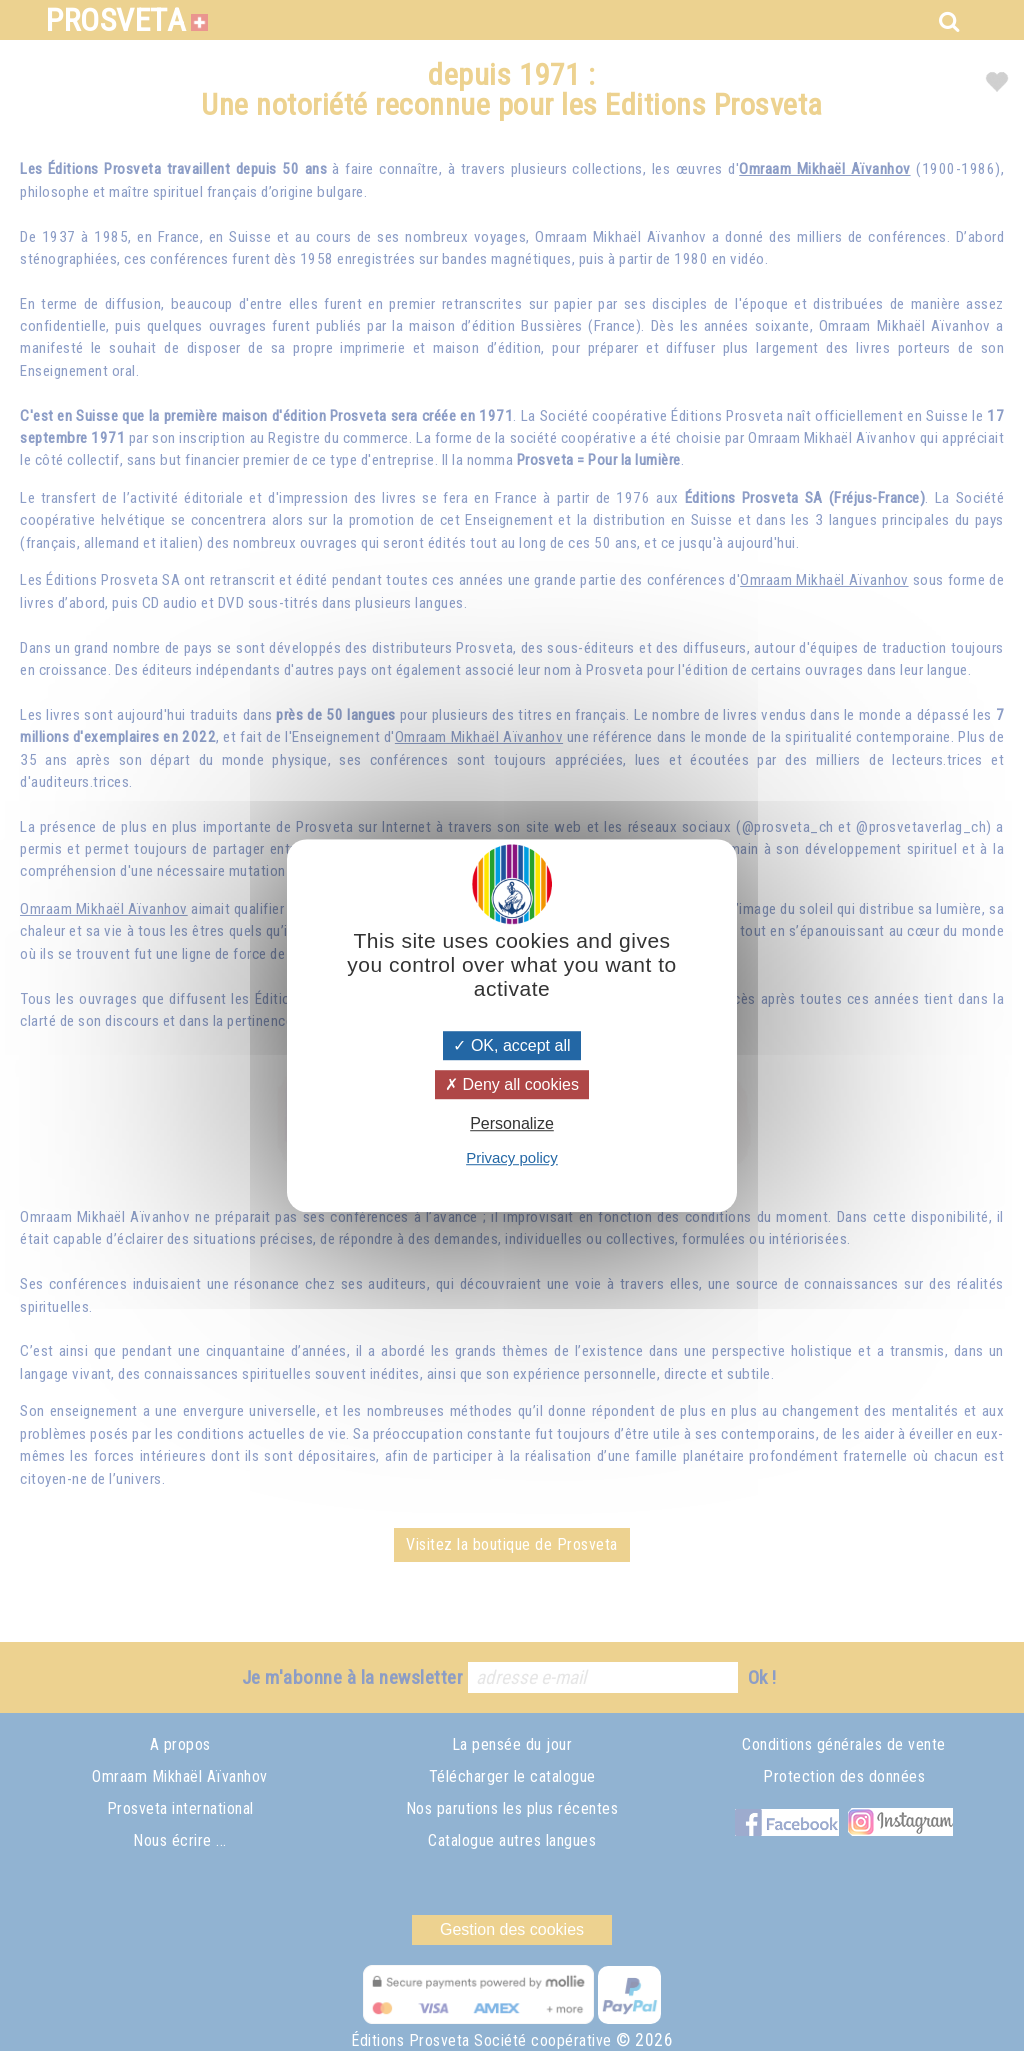 The height and width of the screenshot is (2051, 1024). I want to click on Privacy policy [link], so click(512, 1157).